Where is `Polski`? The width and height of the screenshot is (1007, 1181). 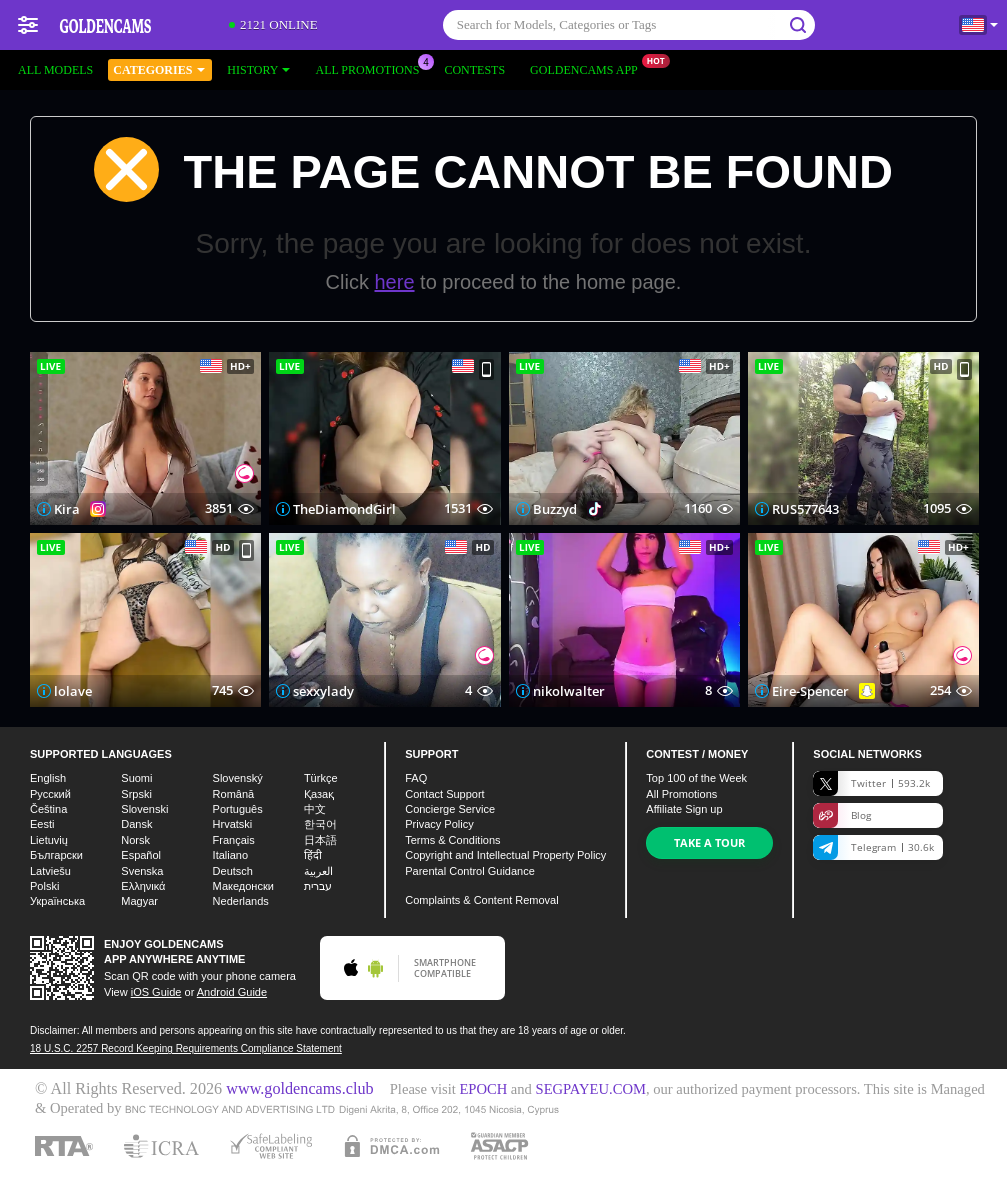 Polski is located at coordinates (44, 886).